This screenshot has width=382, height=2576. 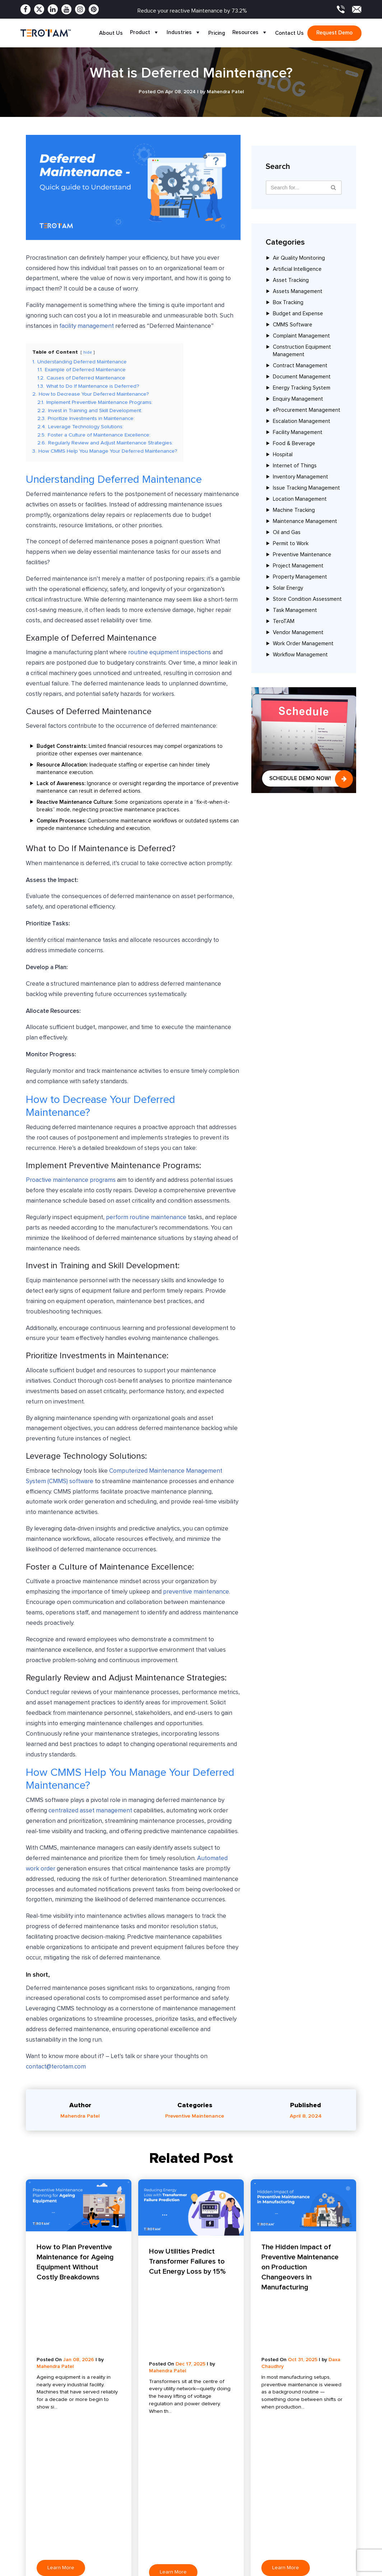 What do you see at coordinates (291, 280) in the screenshot?
I see `Asset Tracking` at bounding box center [291, 280].